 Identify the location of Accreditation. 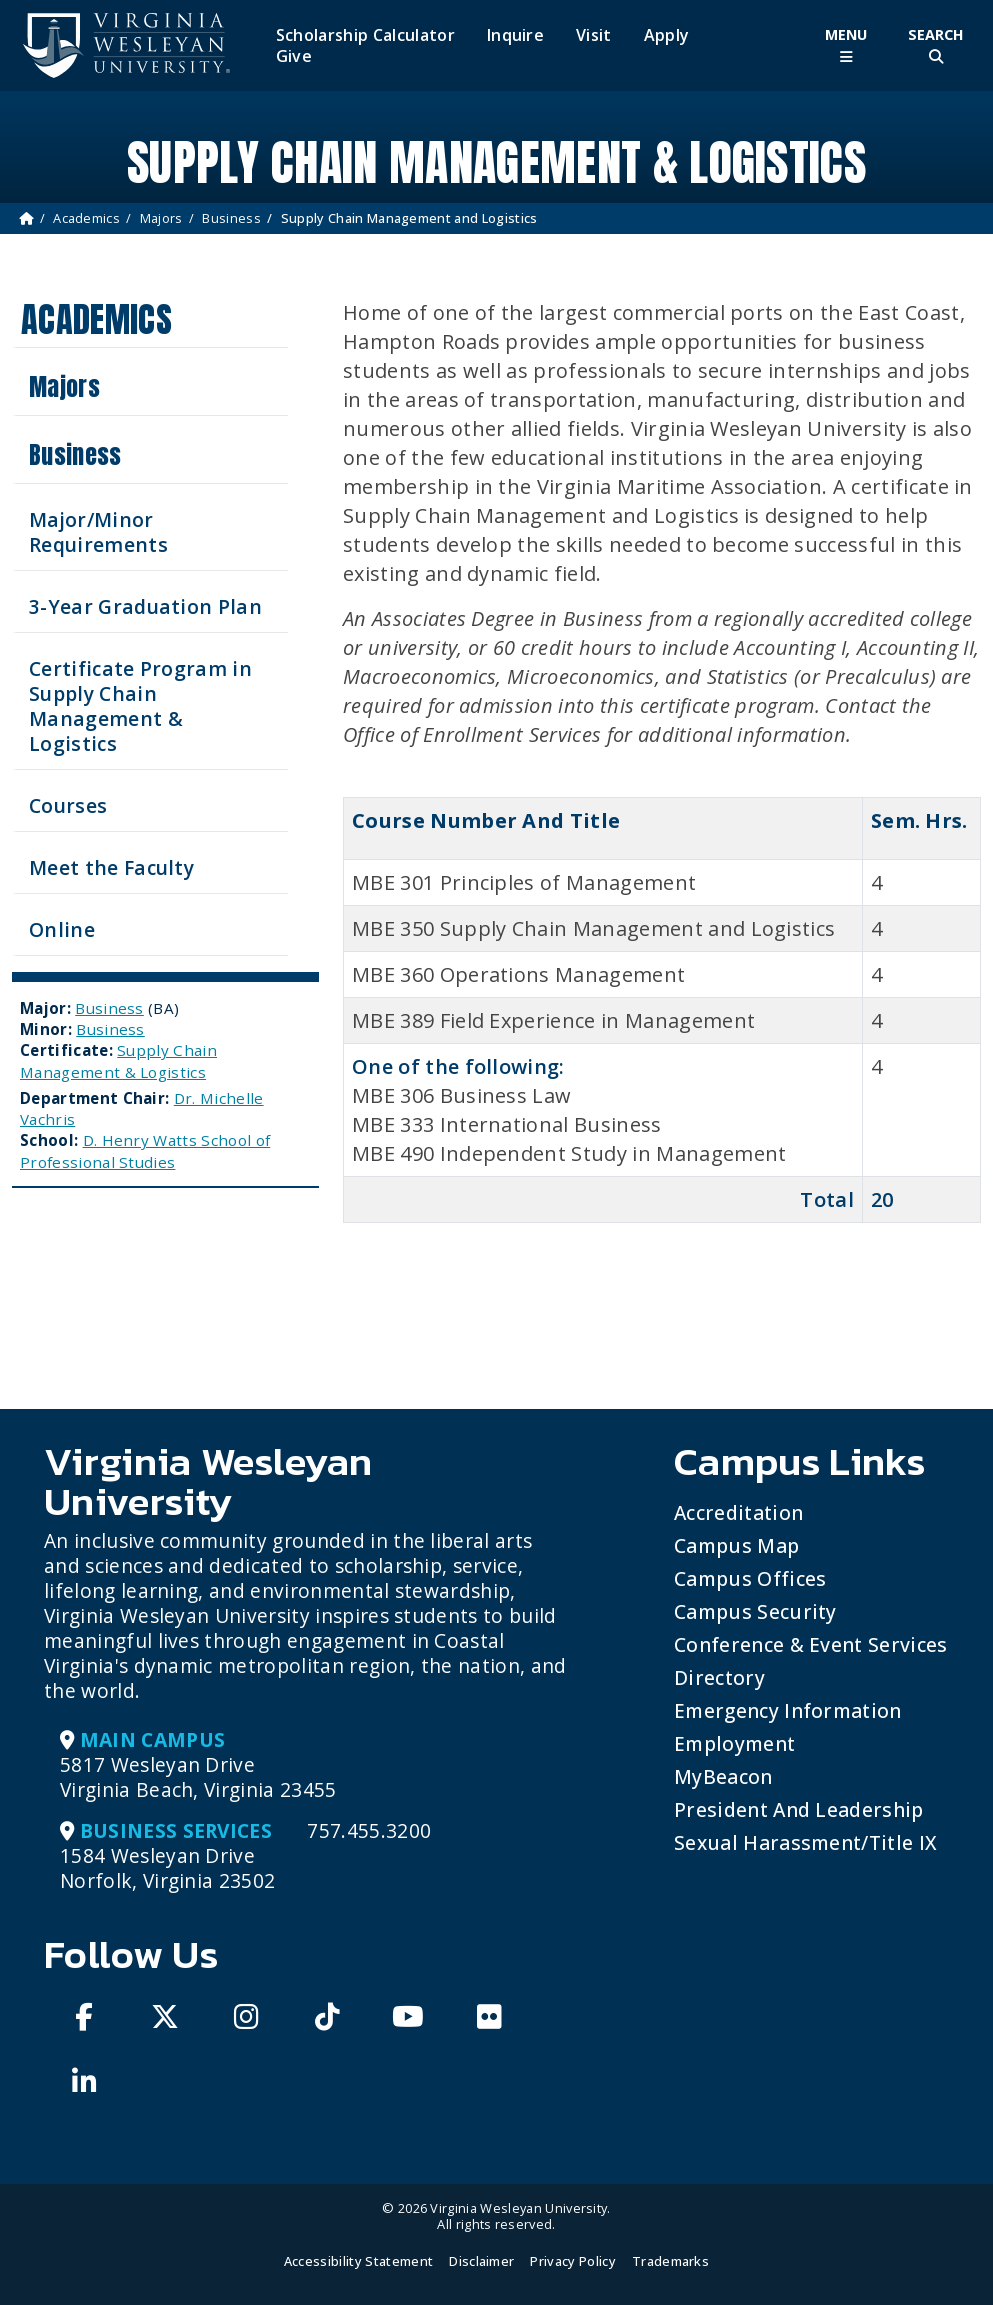
(738, 1512).